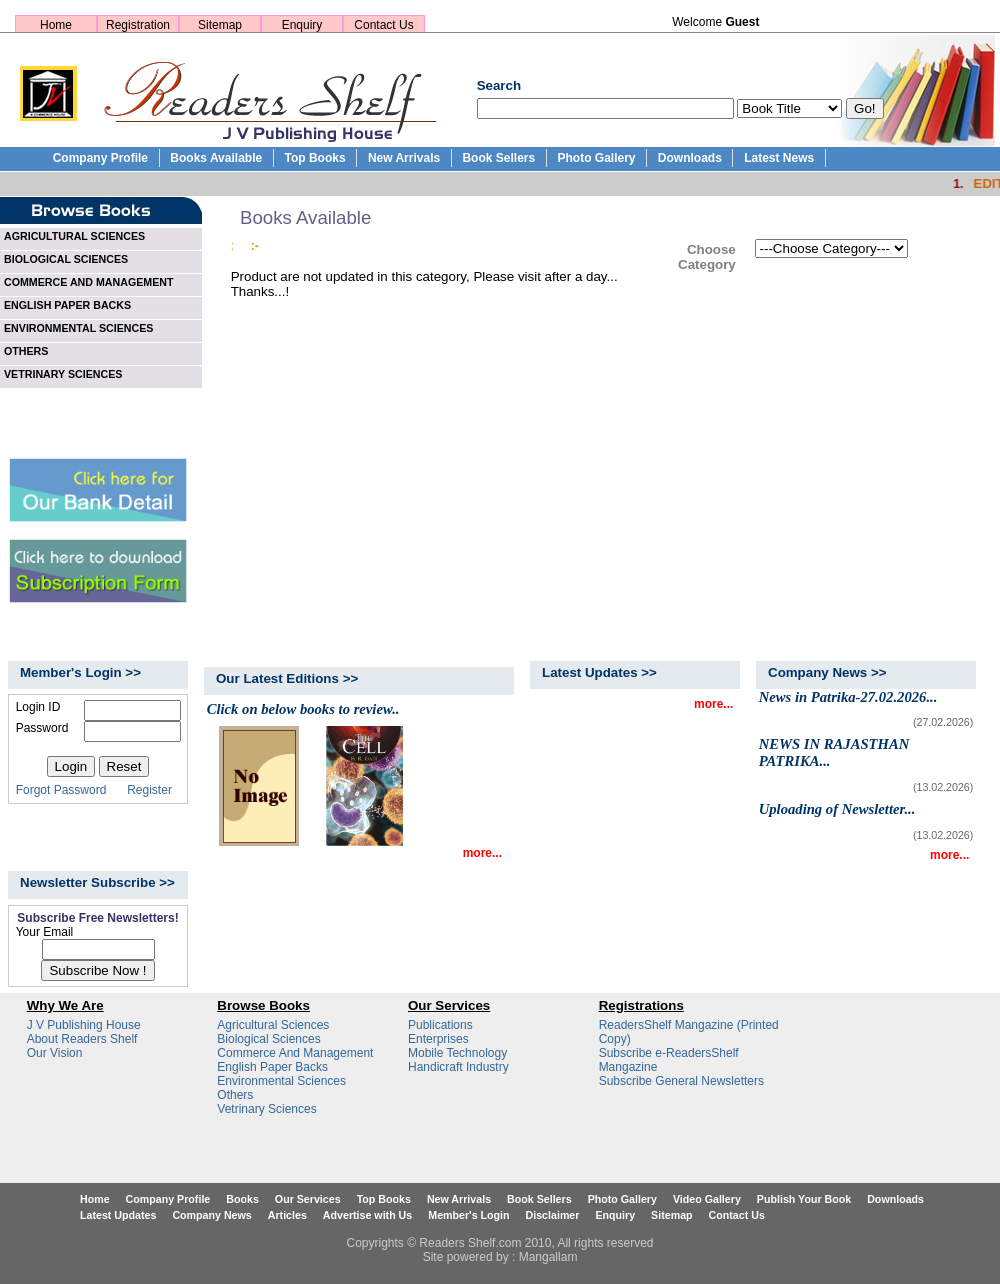 Image resolution: width=1000 pixels, height=1284 pixels. What do you see at coordinates (308, 1199) in the screenshot?
I see `Our Services` at bounding box center [308, 1199].